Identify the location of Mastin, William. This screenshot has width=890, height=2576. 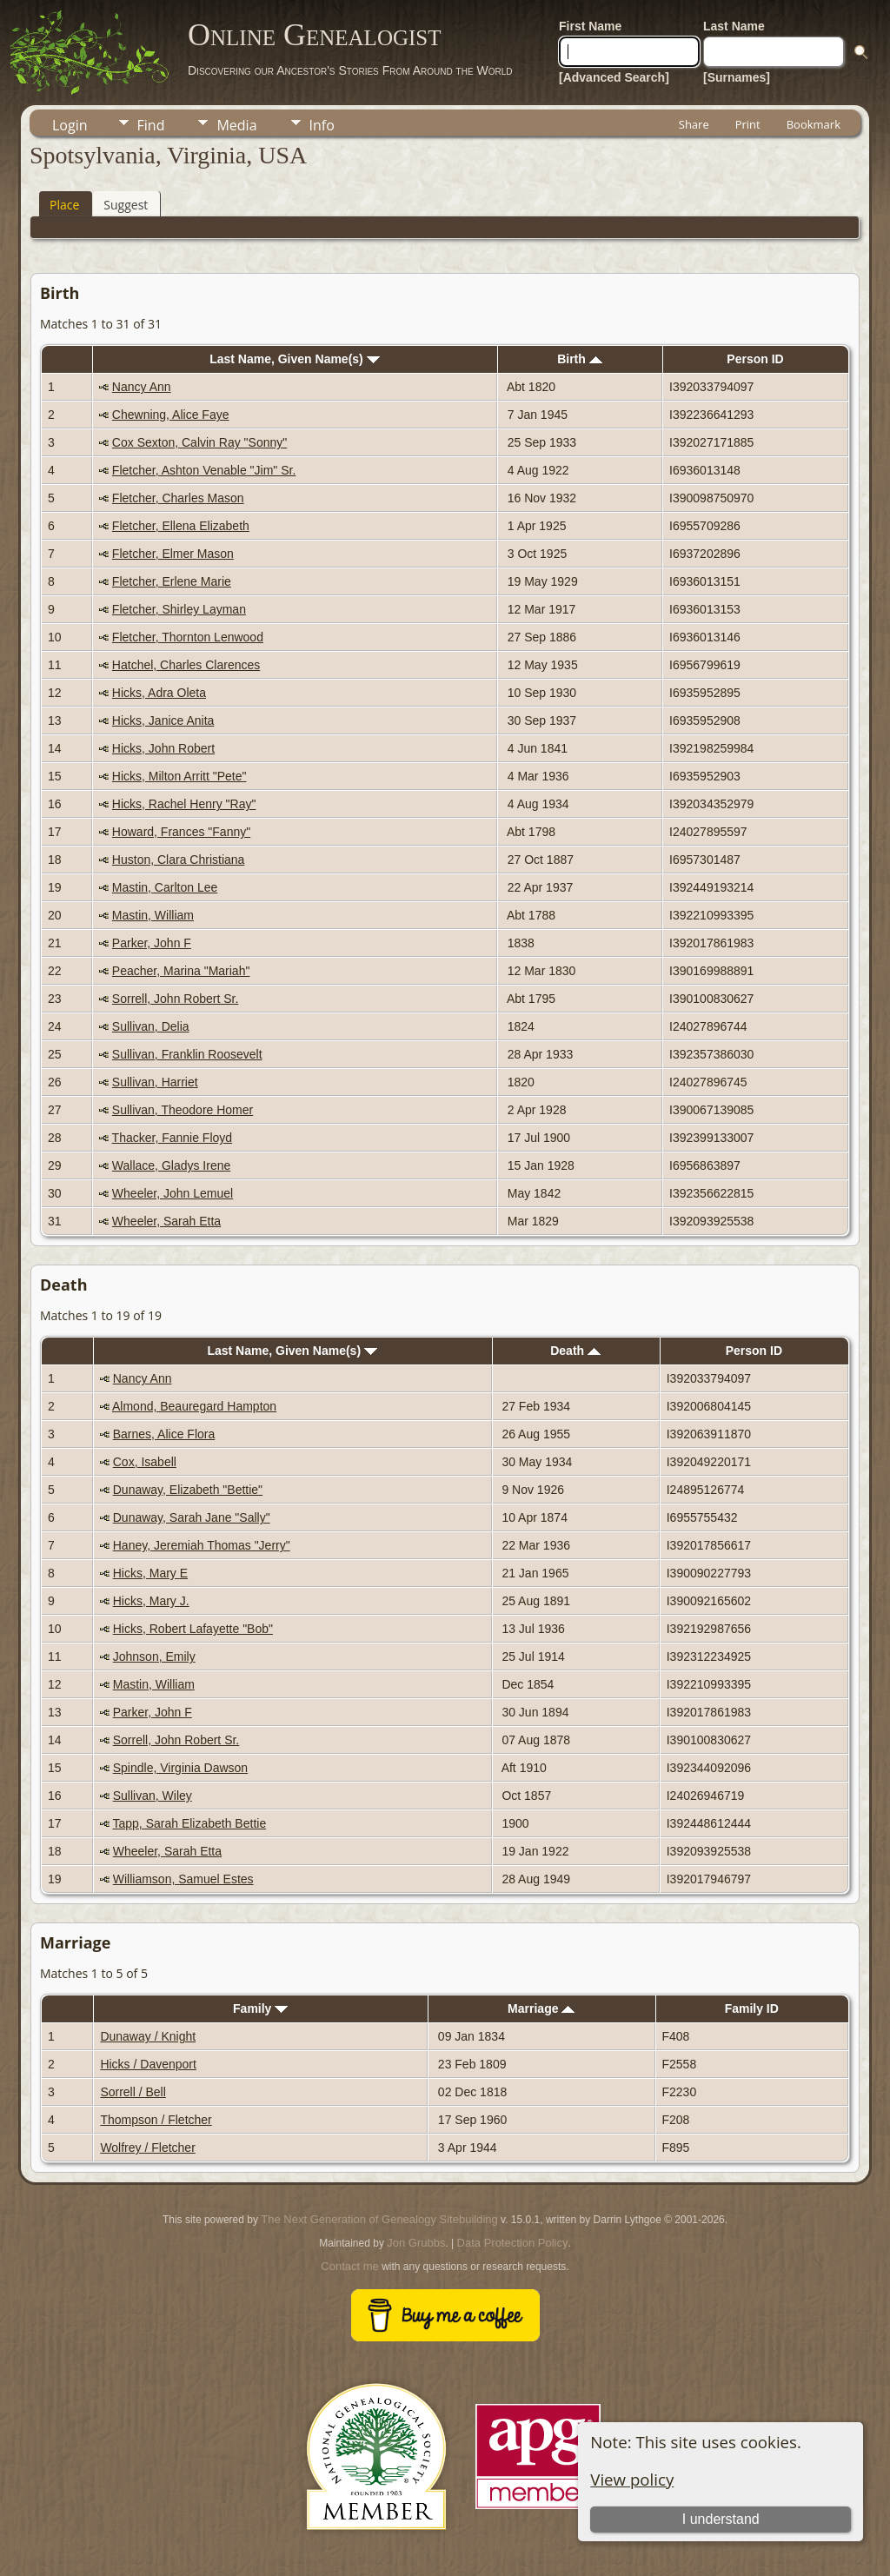
(153, 915).